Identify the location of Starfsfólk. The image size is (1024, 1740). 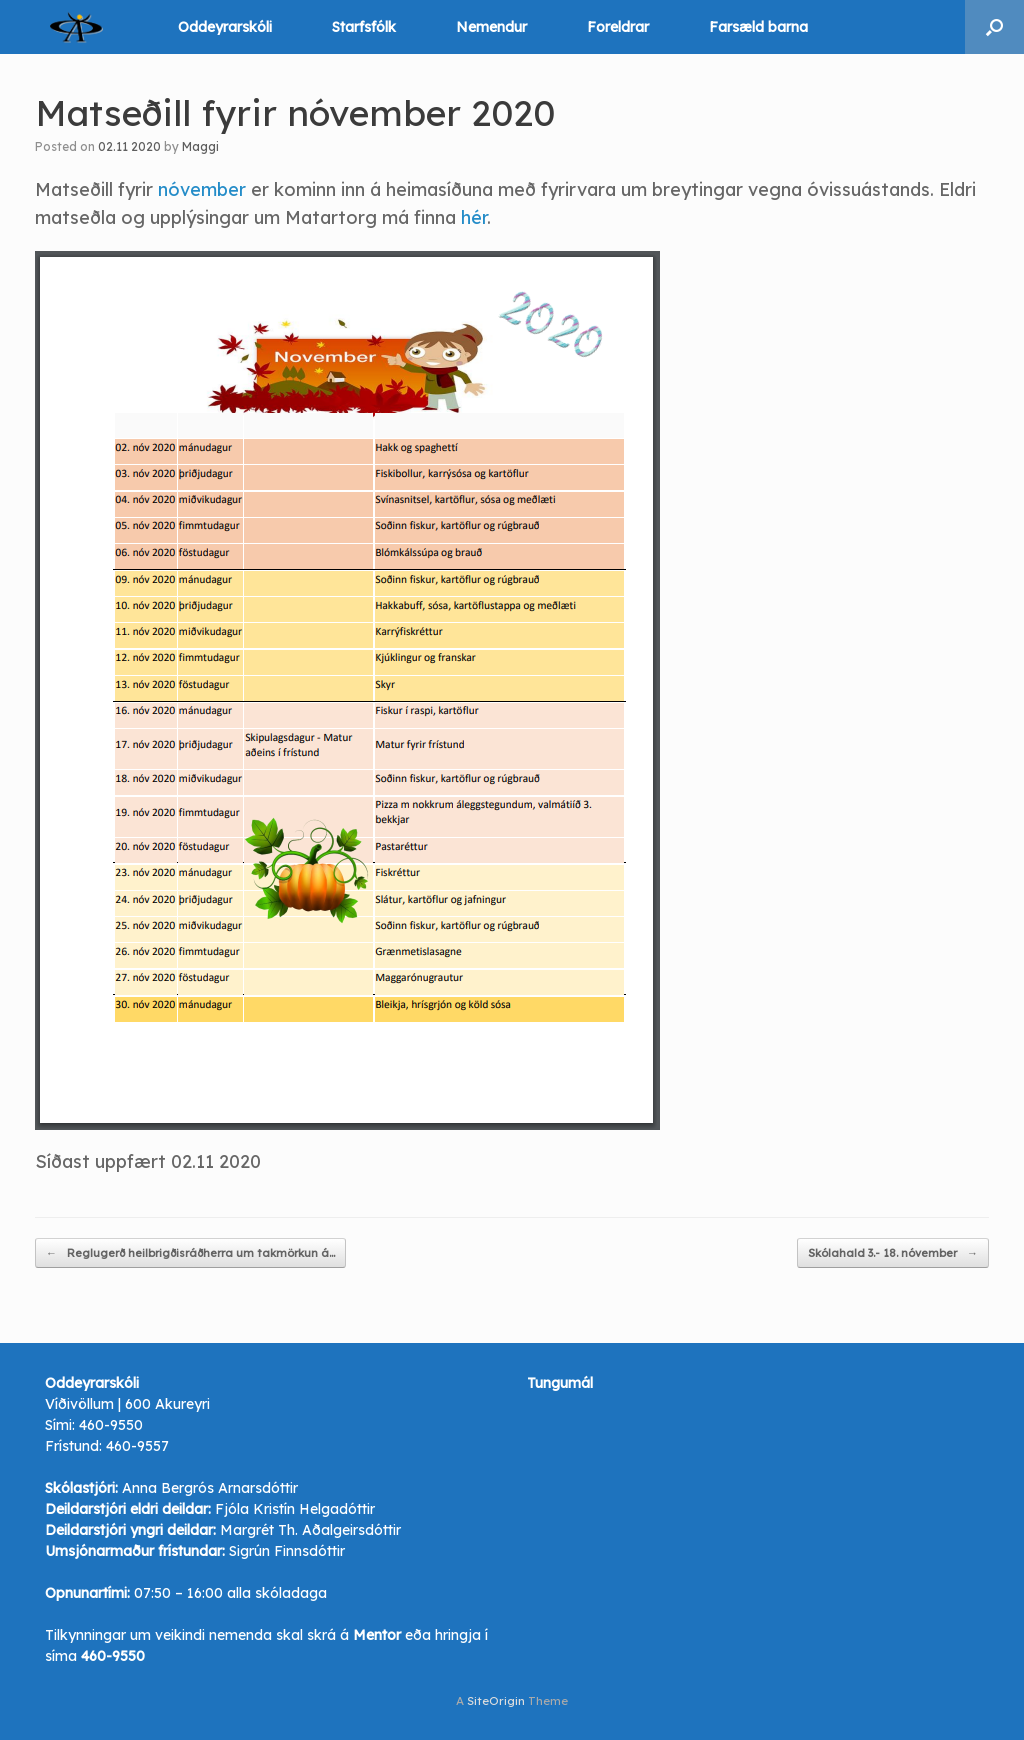
(364, 27).